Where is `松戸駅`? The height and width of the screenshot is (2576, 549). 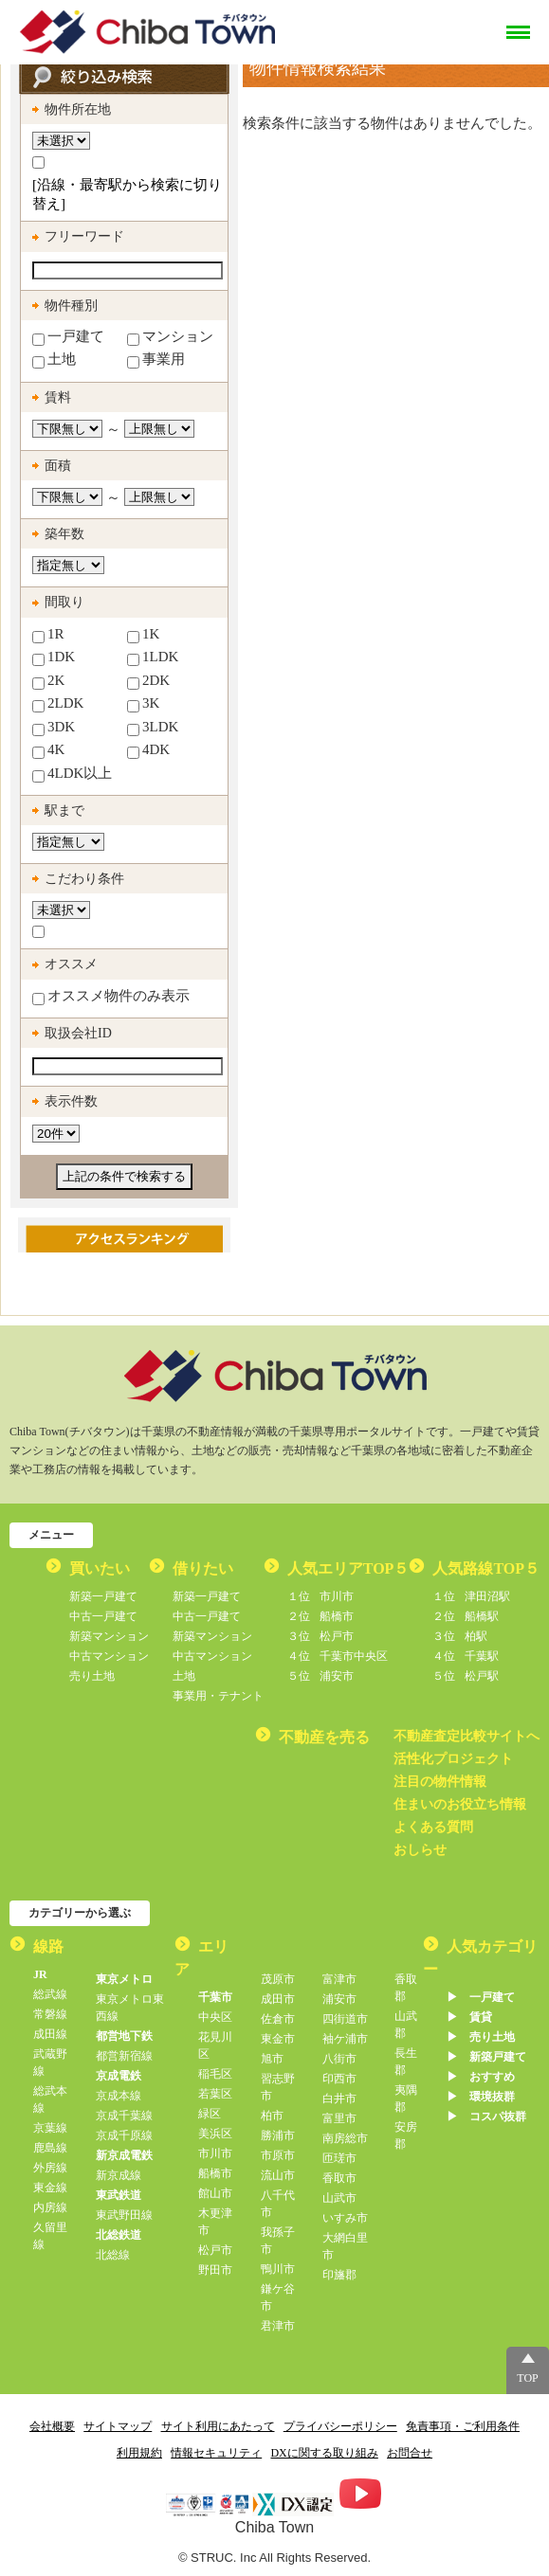 松戸駅 is located at coordinates (465, 1676).